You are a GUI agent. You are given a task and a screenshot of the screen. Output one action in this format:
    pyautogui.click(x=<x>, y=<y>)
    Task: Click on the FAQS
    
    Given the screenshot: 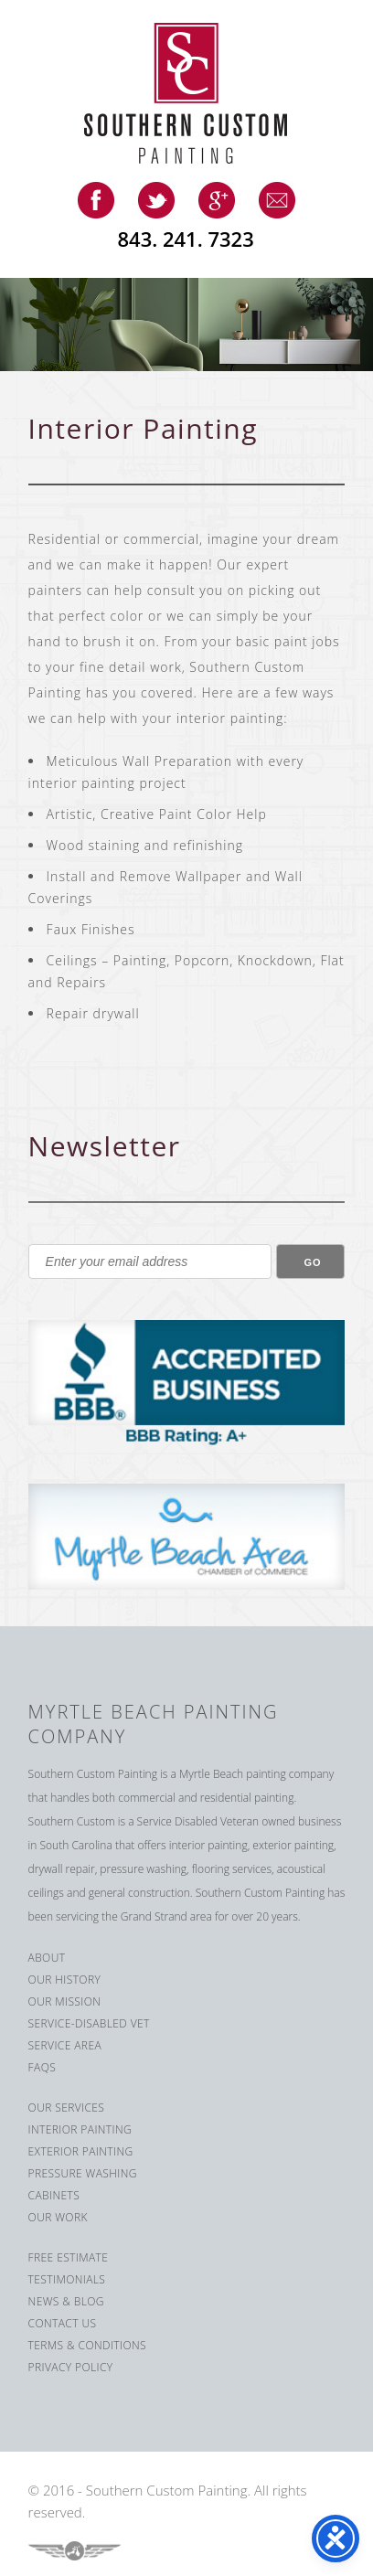 What is the action you would take?
    pyautogui.click(x=42, y=2067)
    